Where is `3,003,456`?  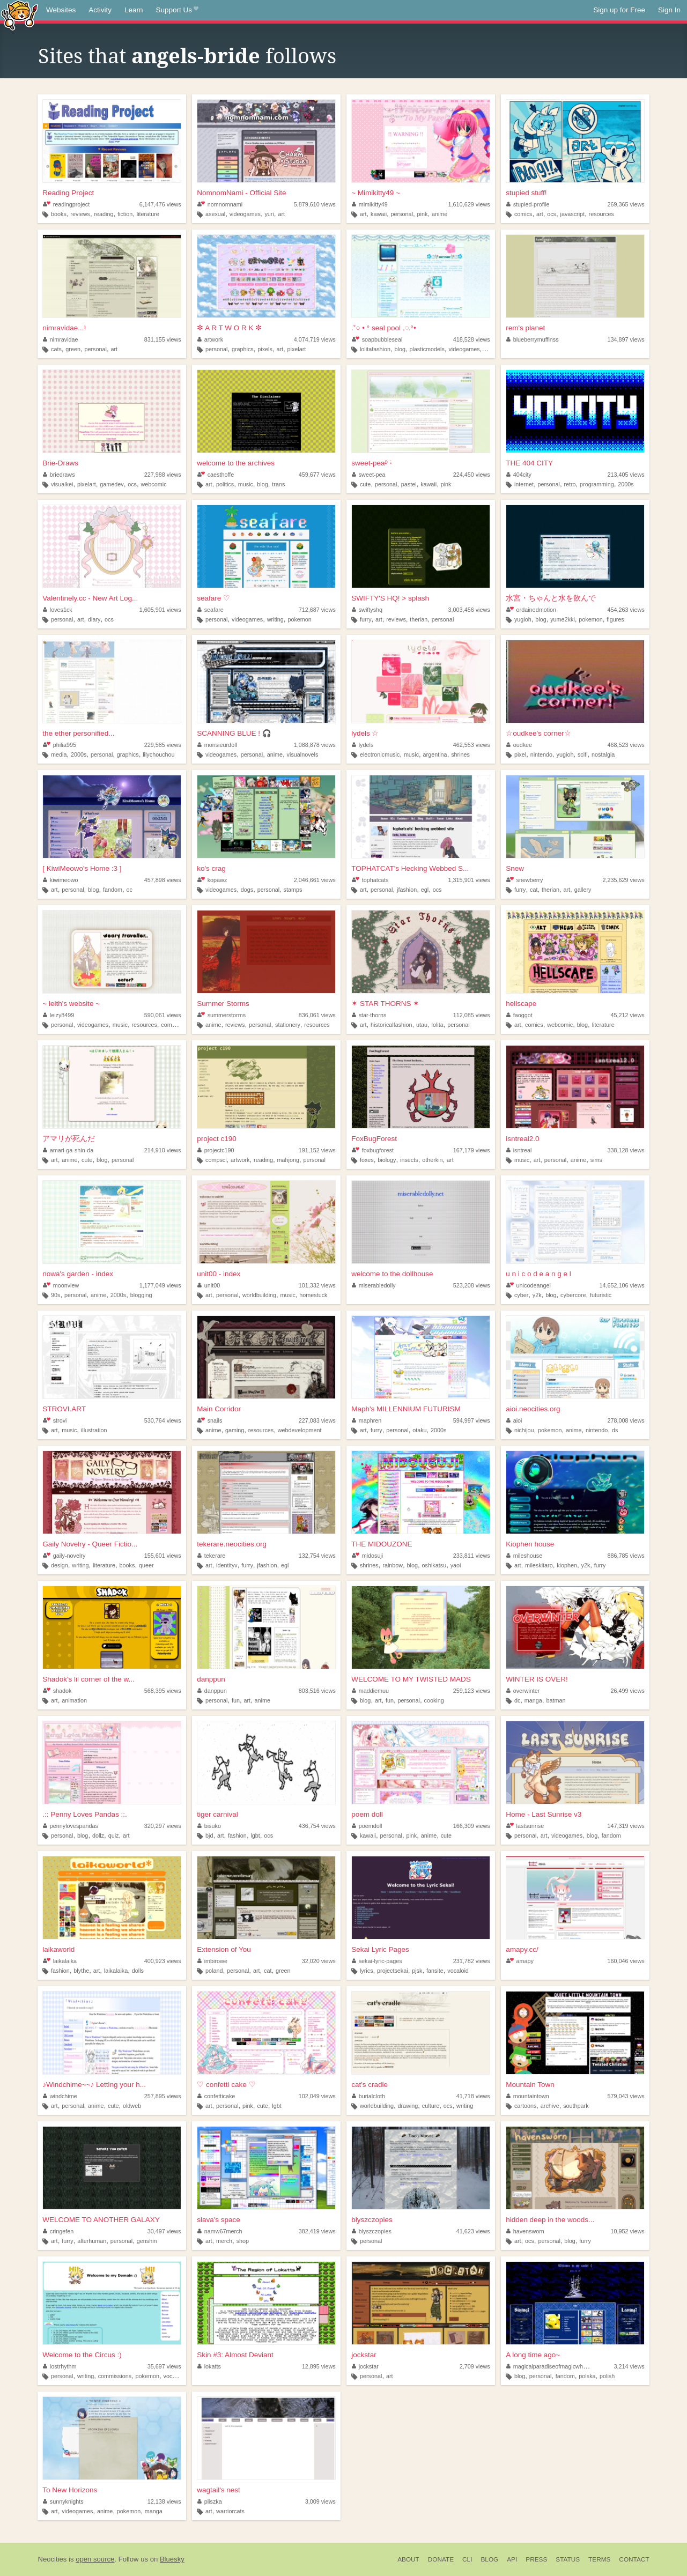 3,003,456 is located at coordinates (469, 609).